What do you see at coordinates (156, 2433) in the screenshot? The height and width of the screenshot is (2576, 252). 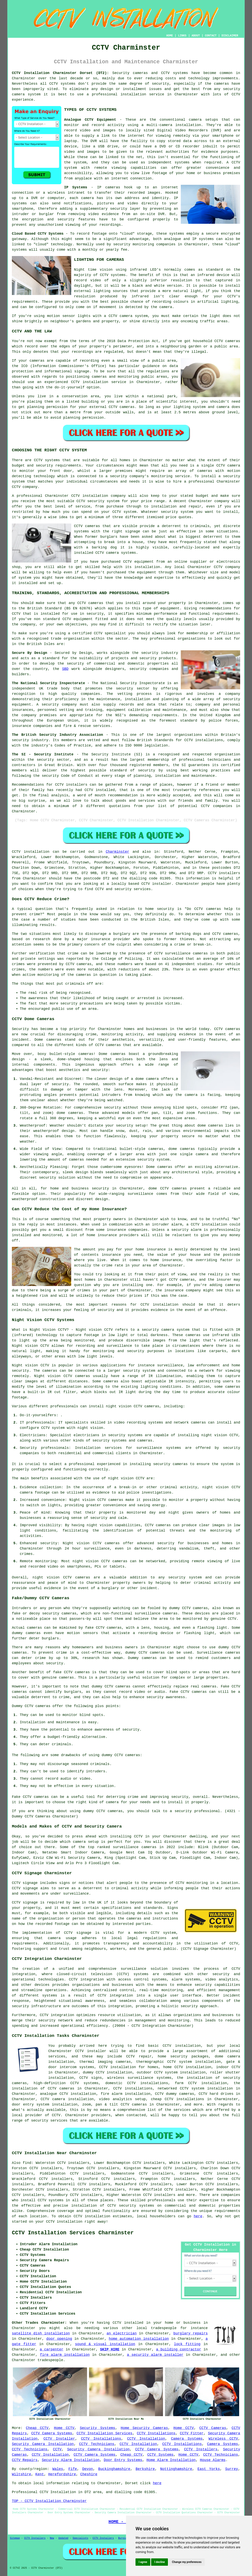 I see `CCTV Installations` at bounding box center [156, 2433].